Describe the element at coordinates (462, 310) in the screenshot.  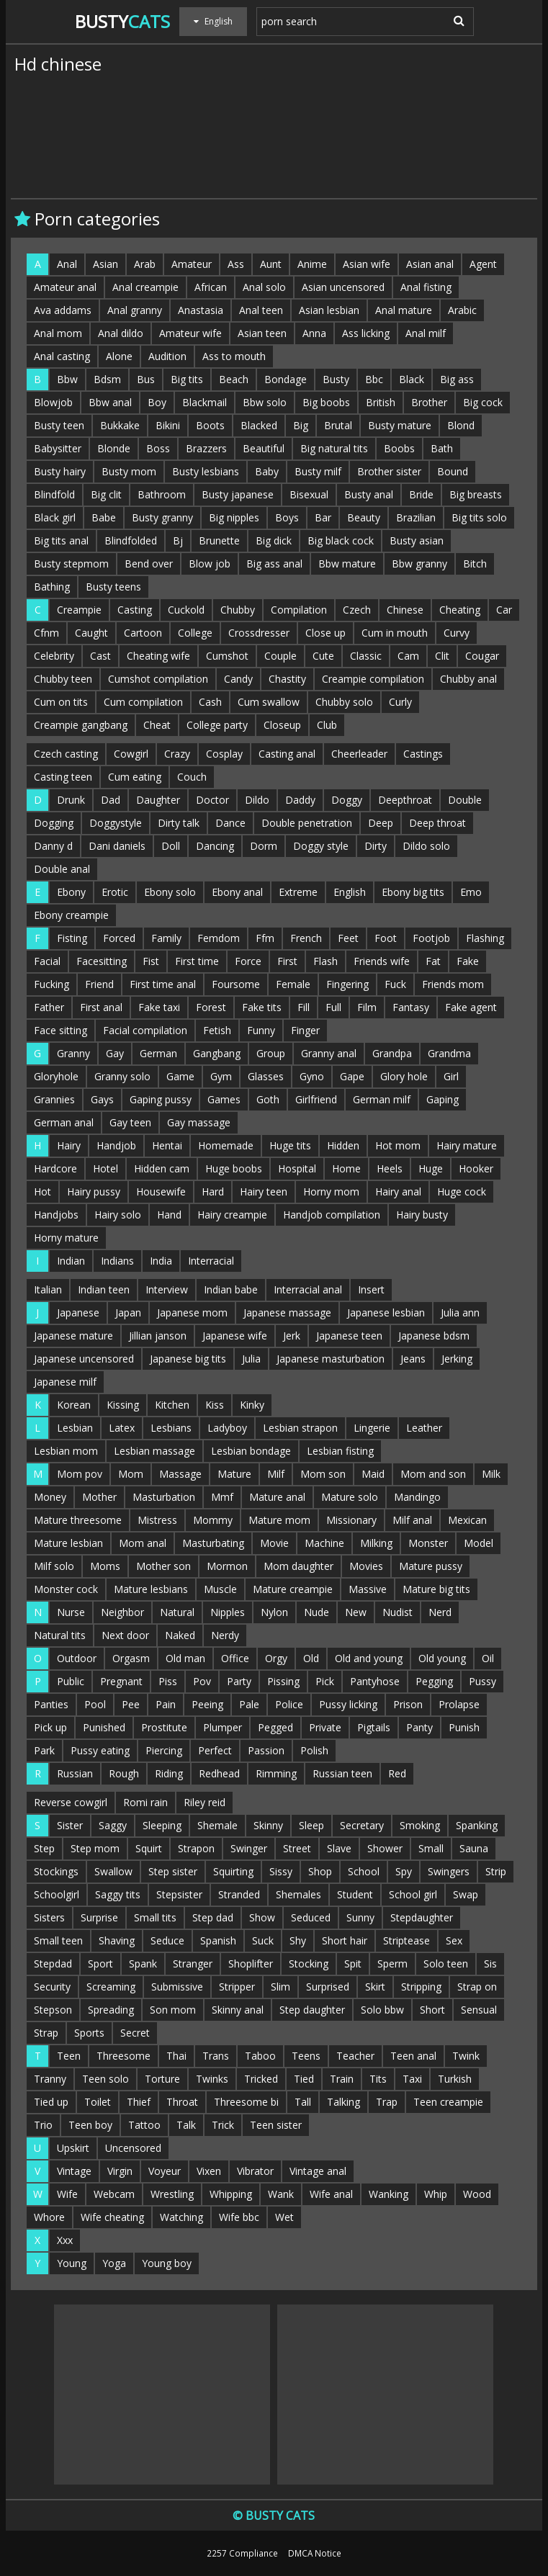
I see `Arabic` at that location.